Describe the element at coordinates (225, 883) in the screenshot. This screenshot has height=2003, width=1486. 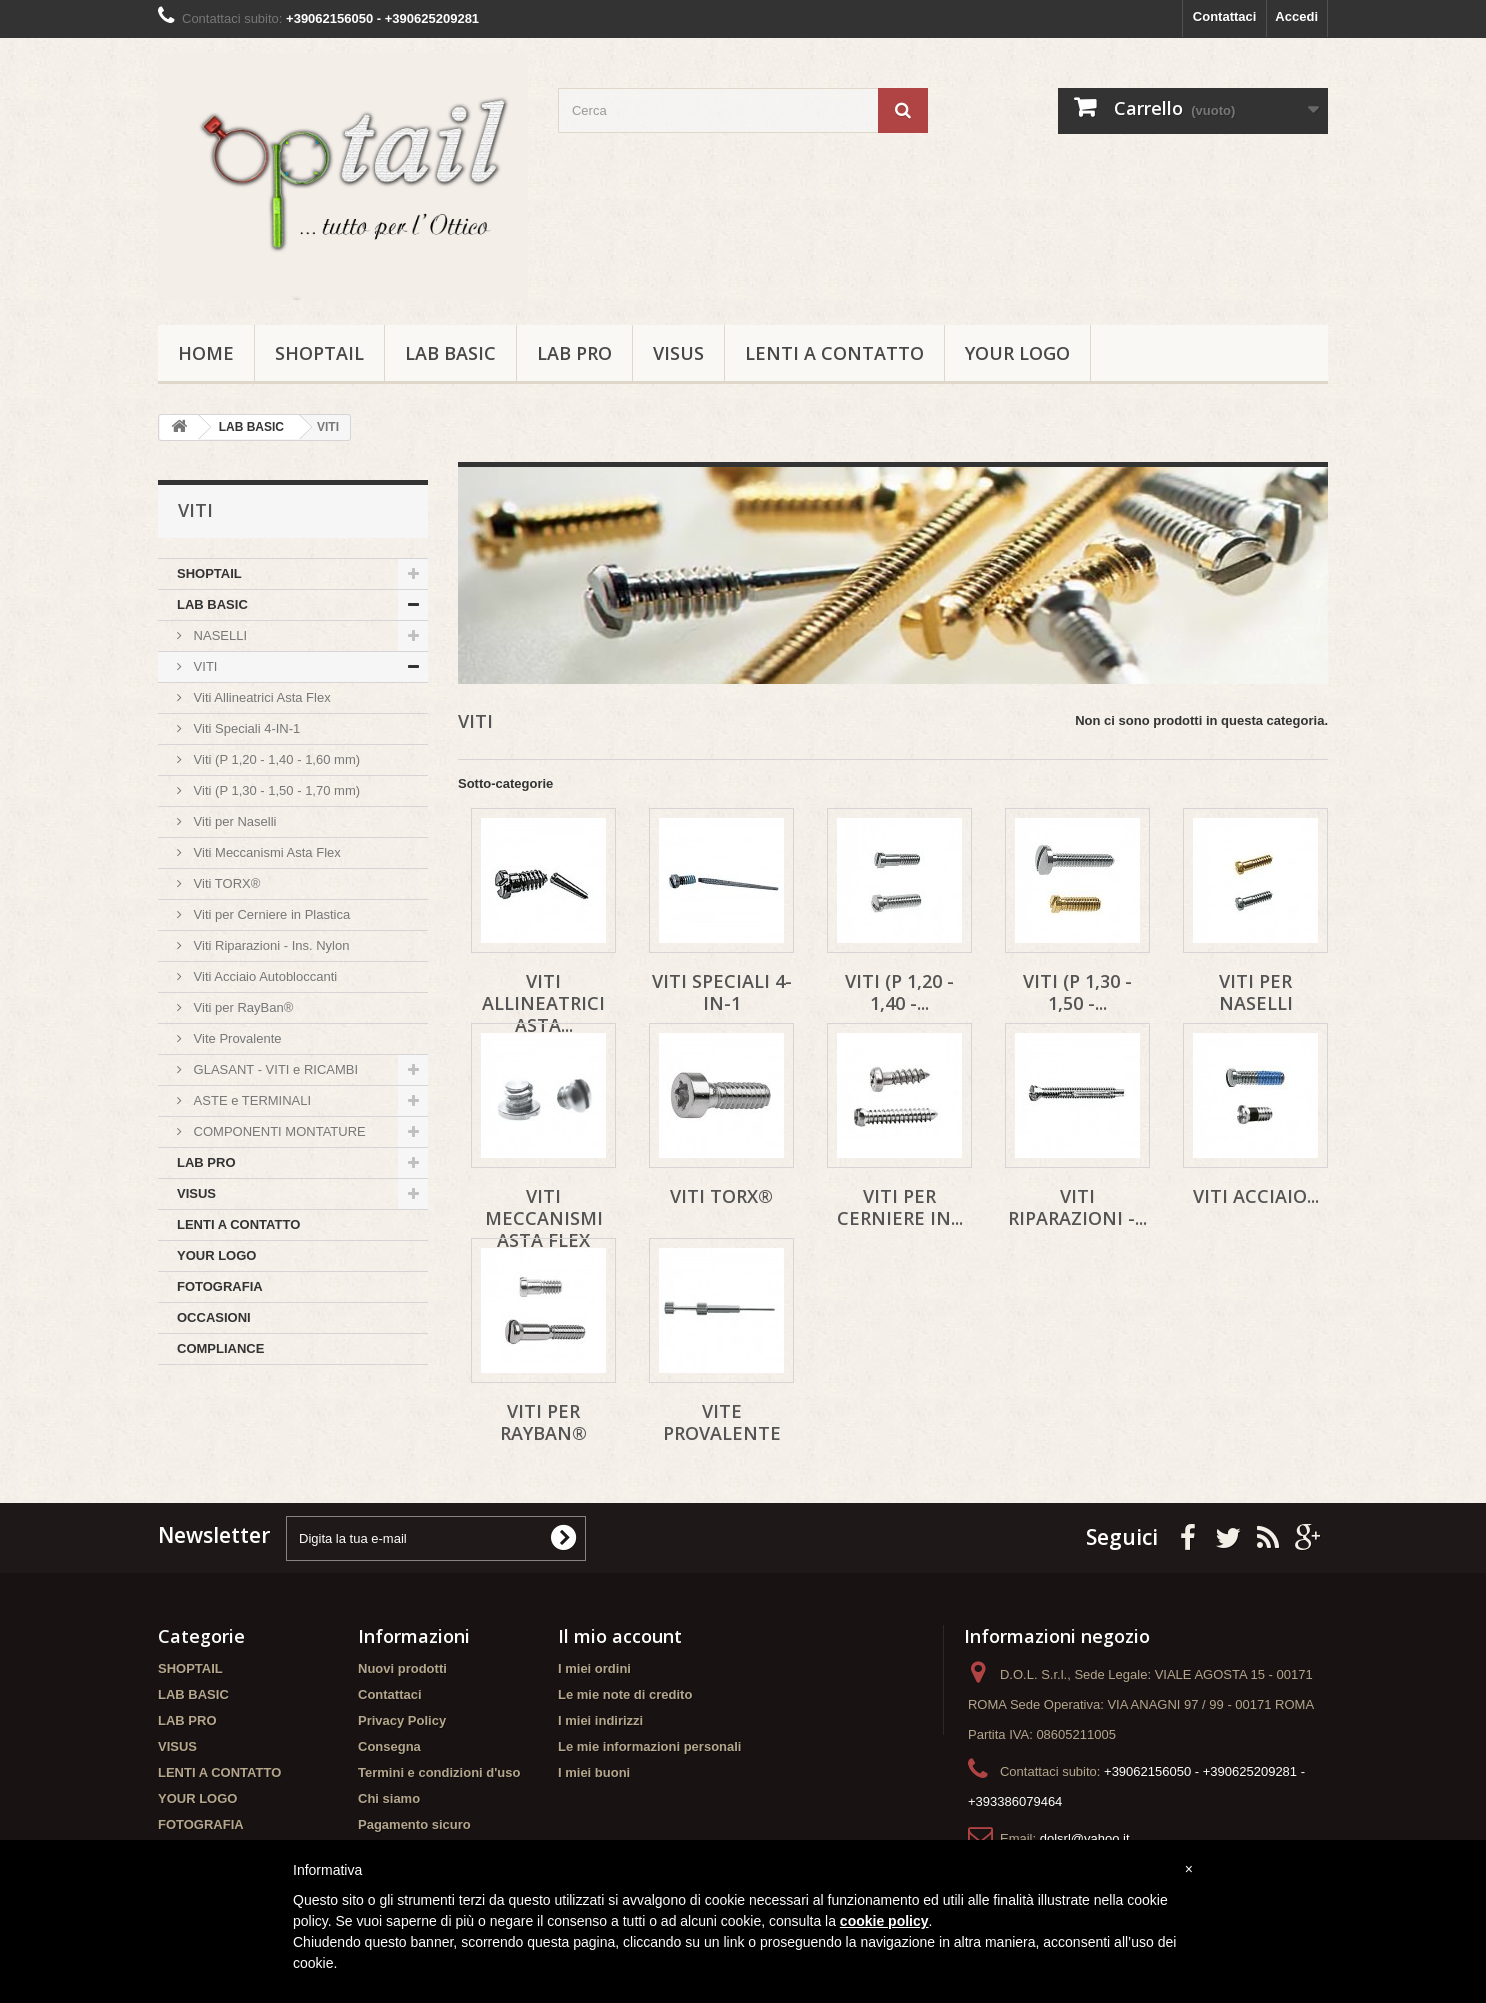
I see `Viti TORX®` at that location.